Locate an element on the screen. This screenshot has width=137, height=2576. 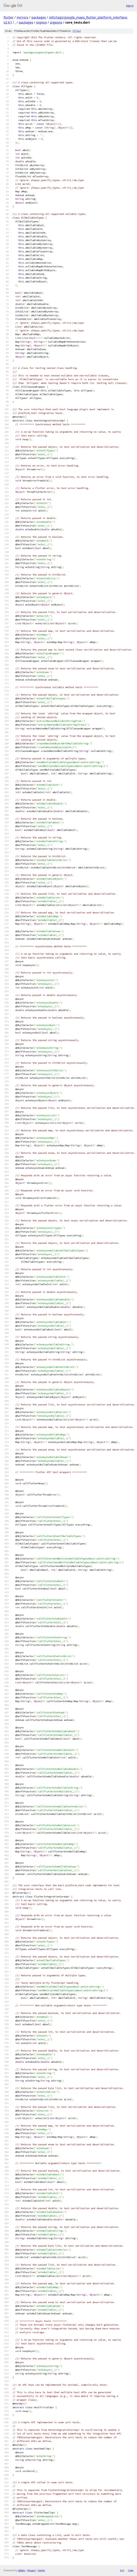
file is located at coordinates (77, 31).